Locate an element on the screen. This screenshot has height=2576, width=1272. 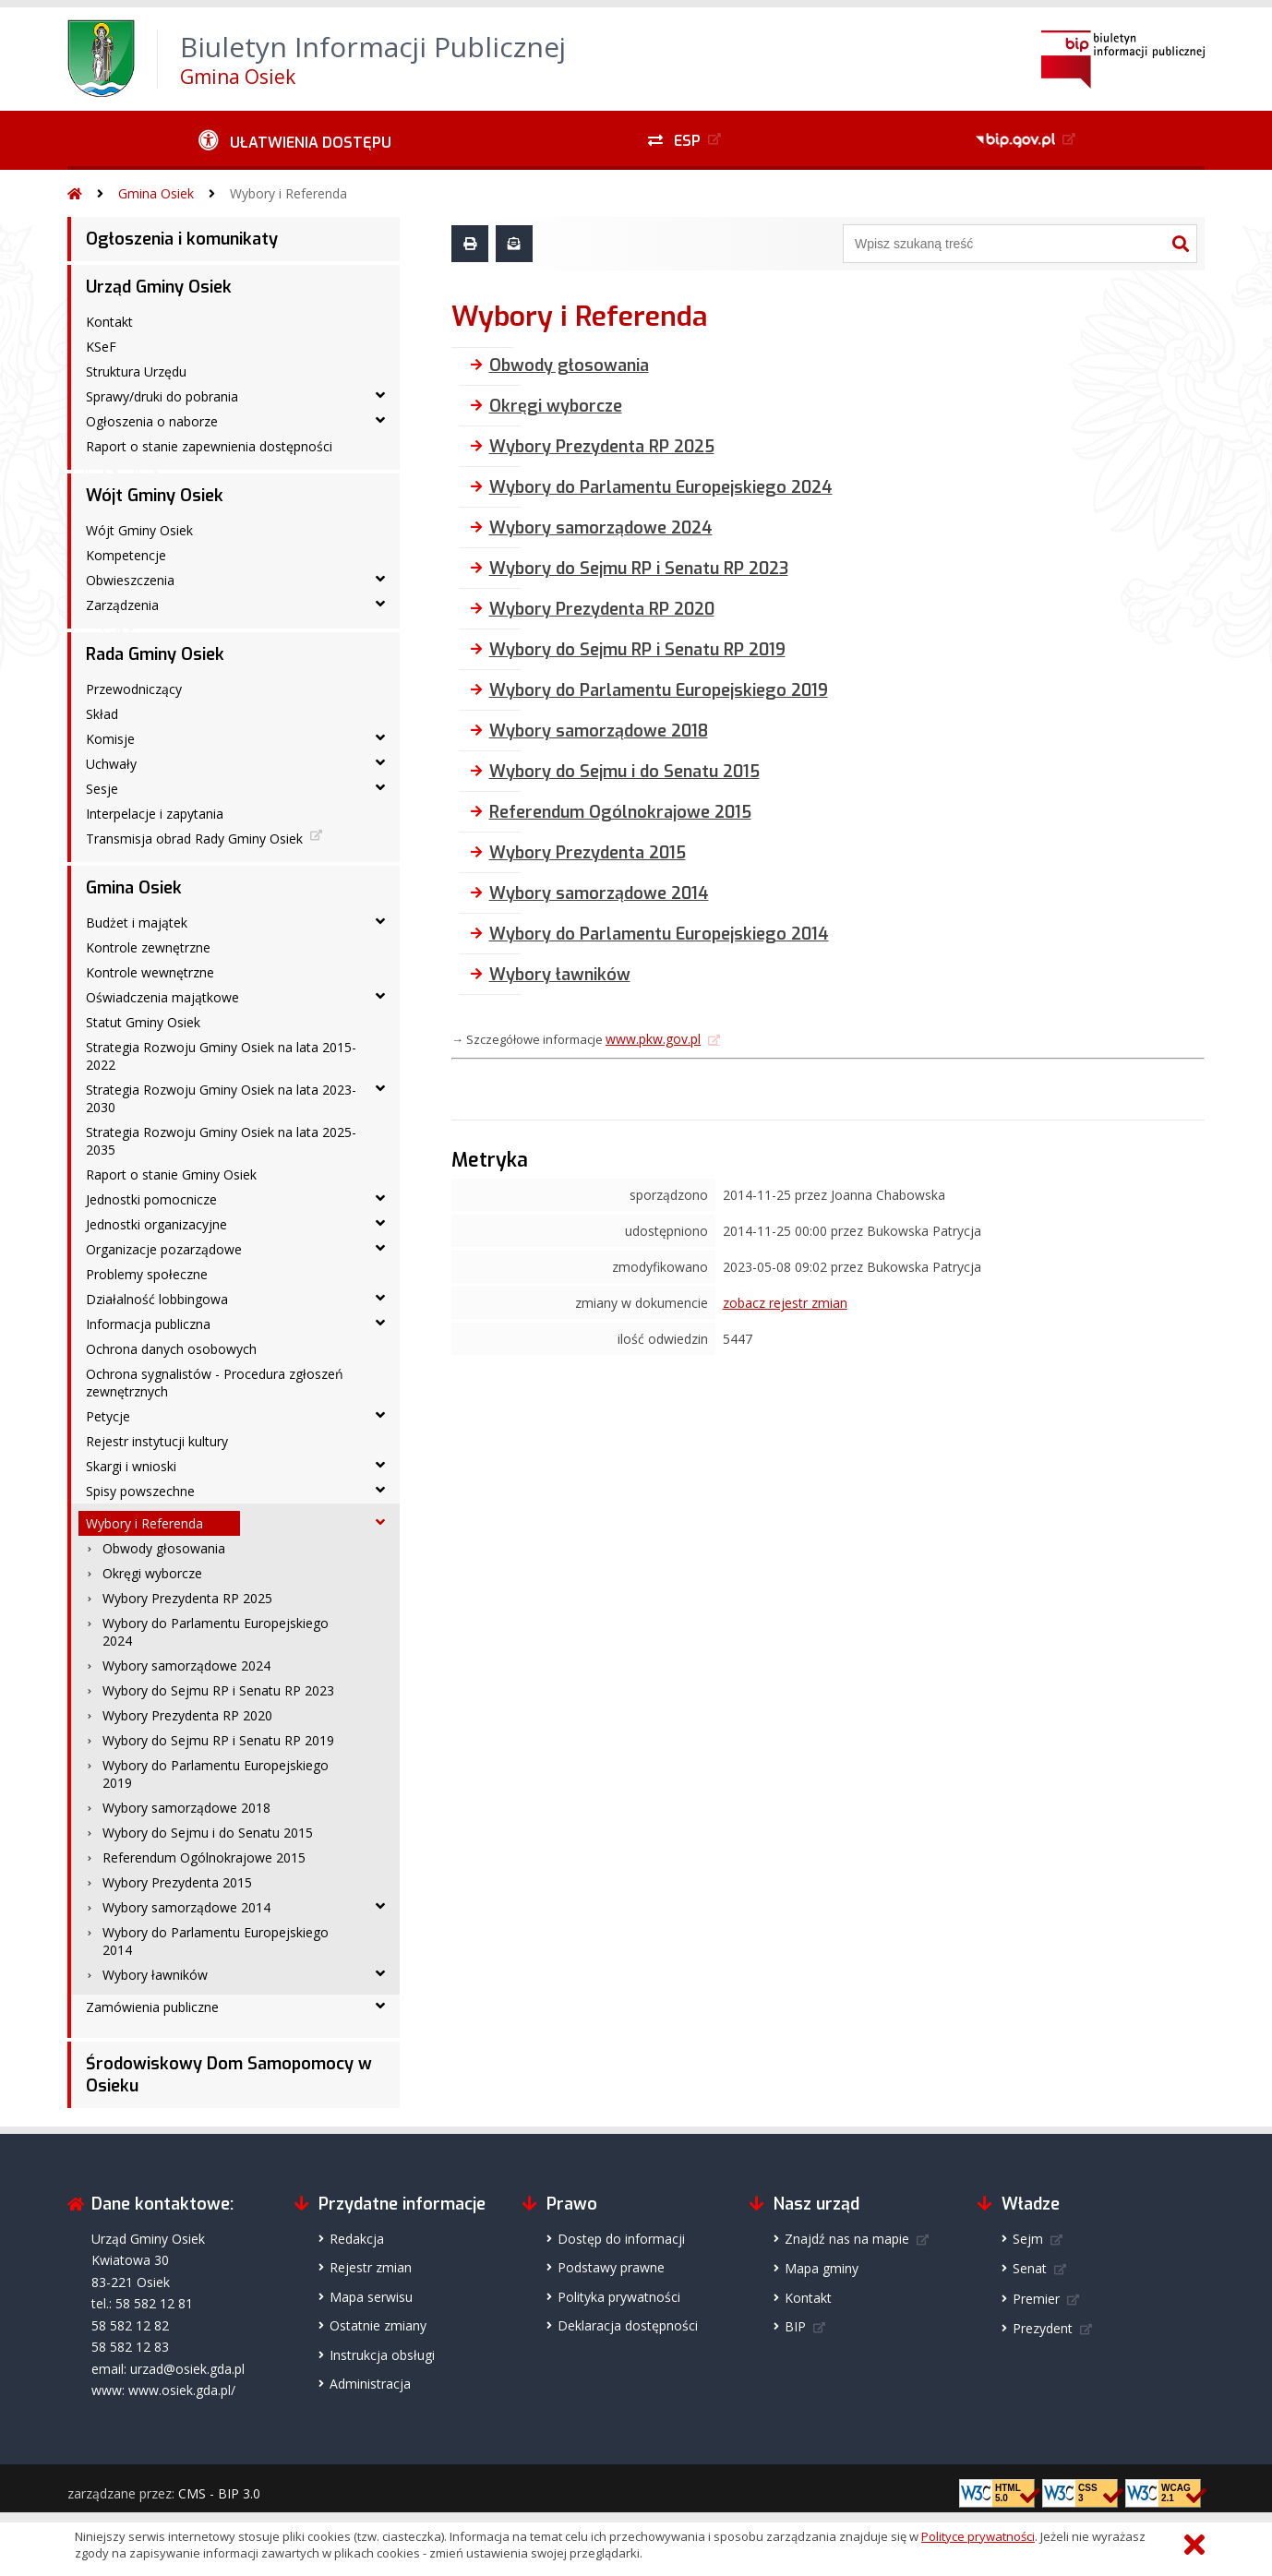
Sejm is located at coordinates (1028, 2238).